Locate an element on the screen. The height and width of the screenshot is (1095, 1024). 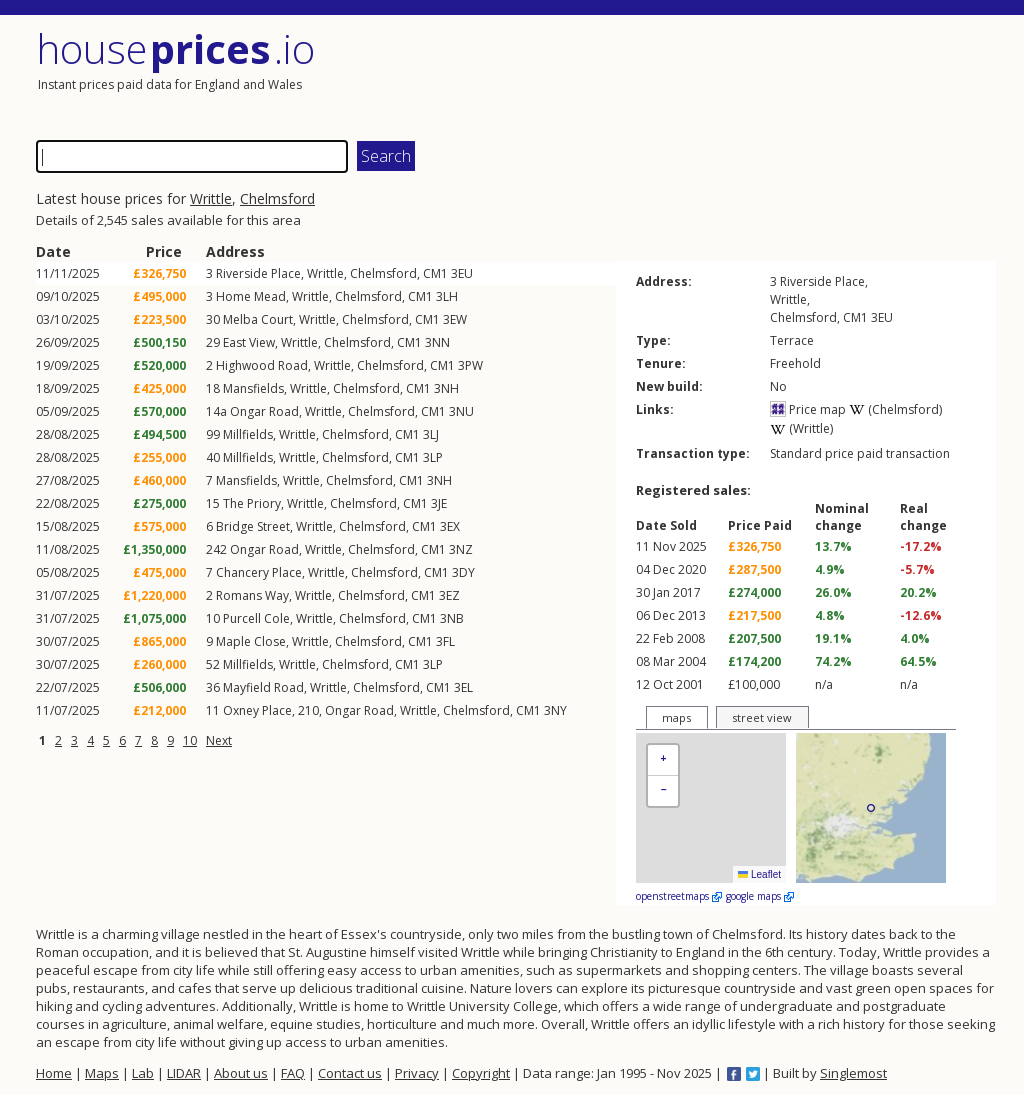
FAQ is located at coordinates (293, 1073).